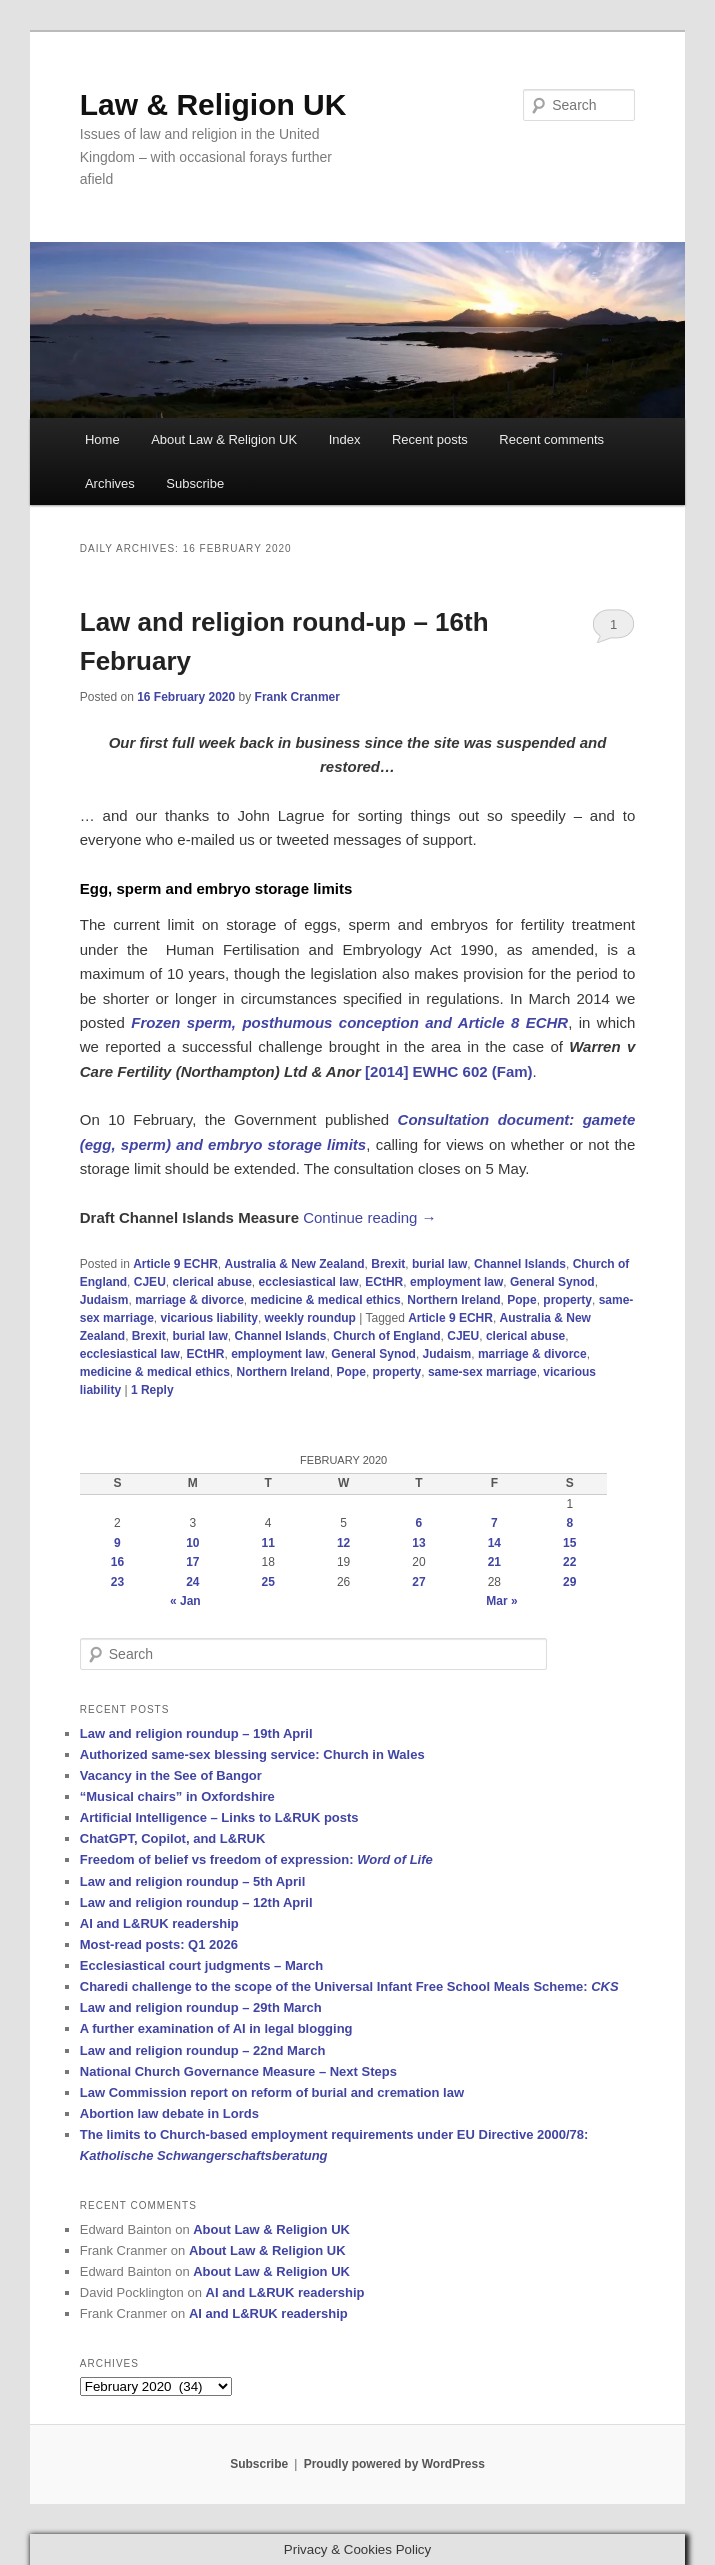 This screenshot has width=715, height=2565. I want to click on marriage & divorce, so click(189, 1300).